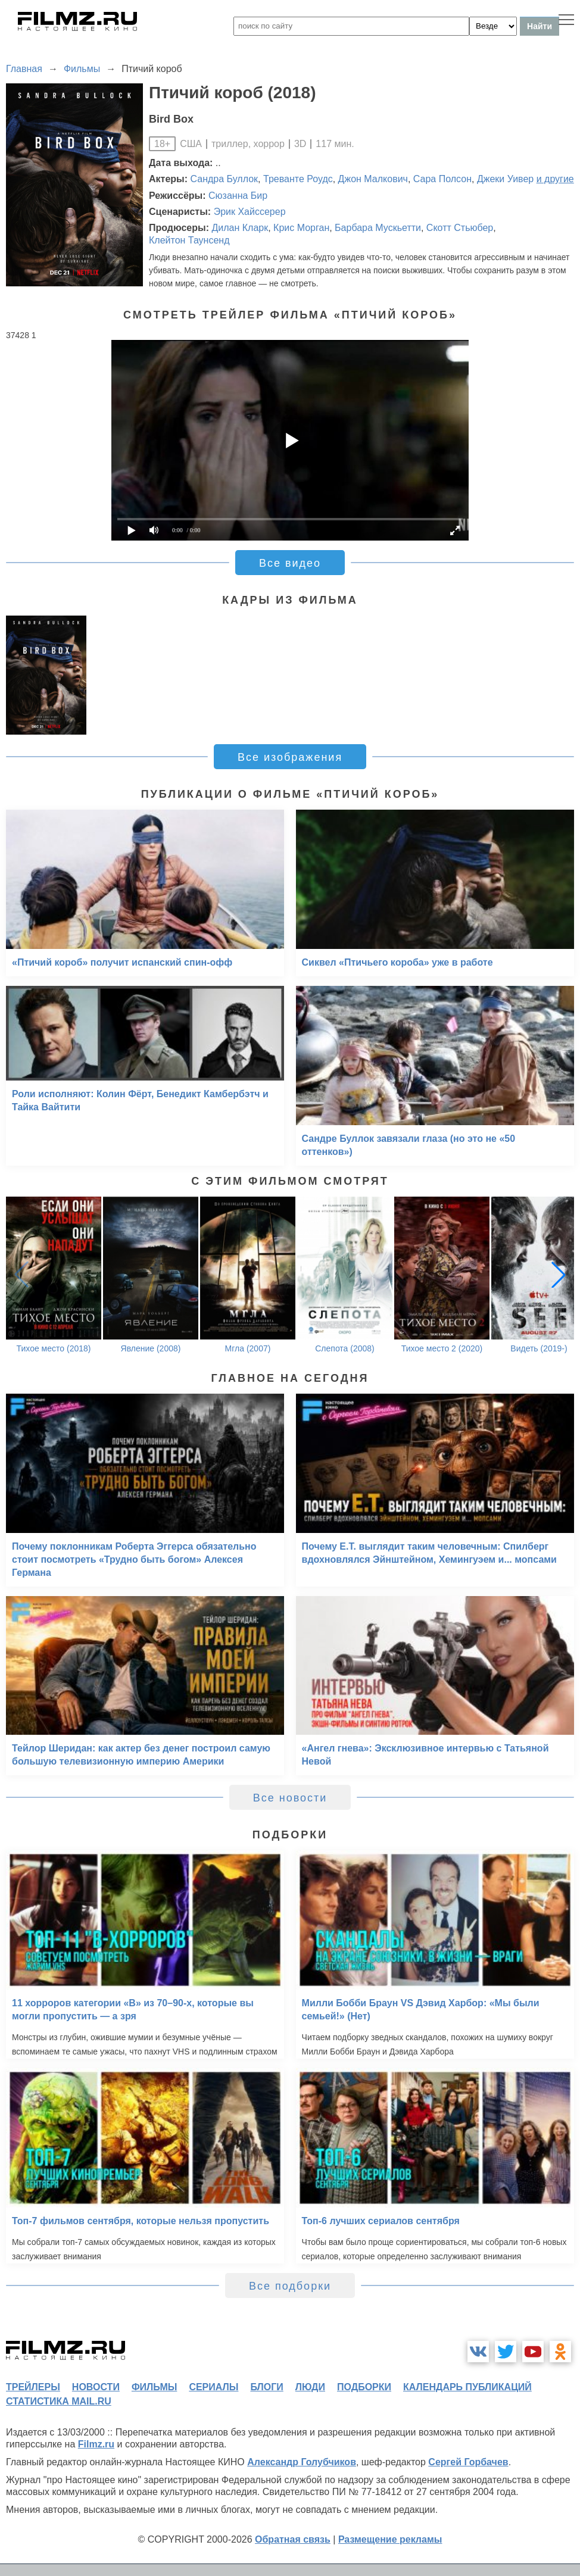 The width and height of the screenshot is (580, 2576). Describe the element at coordinates (555, 179) in the screenshot. I see `и другие` at that location.